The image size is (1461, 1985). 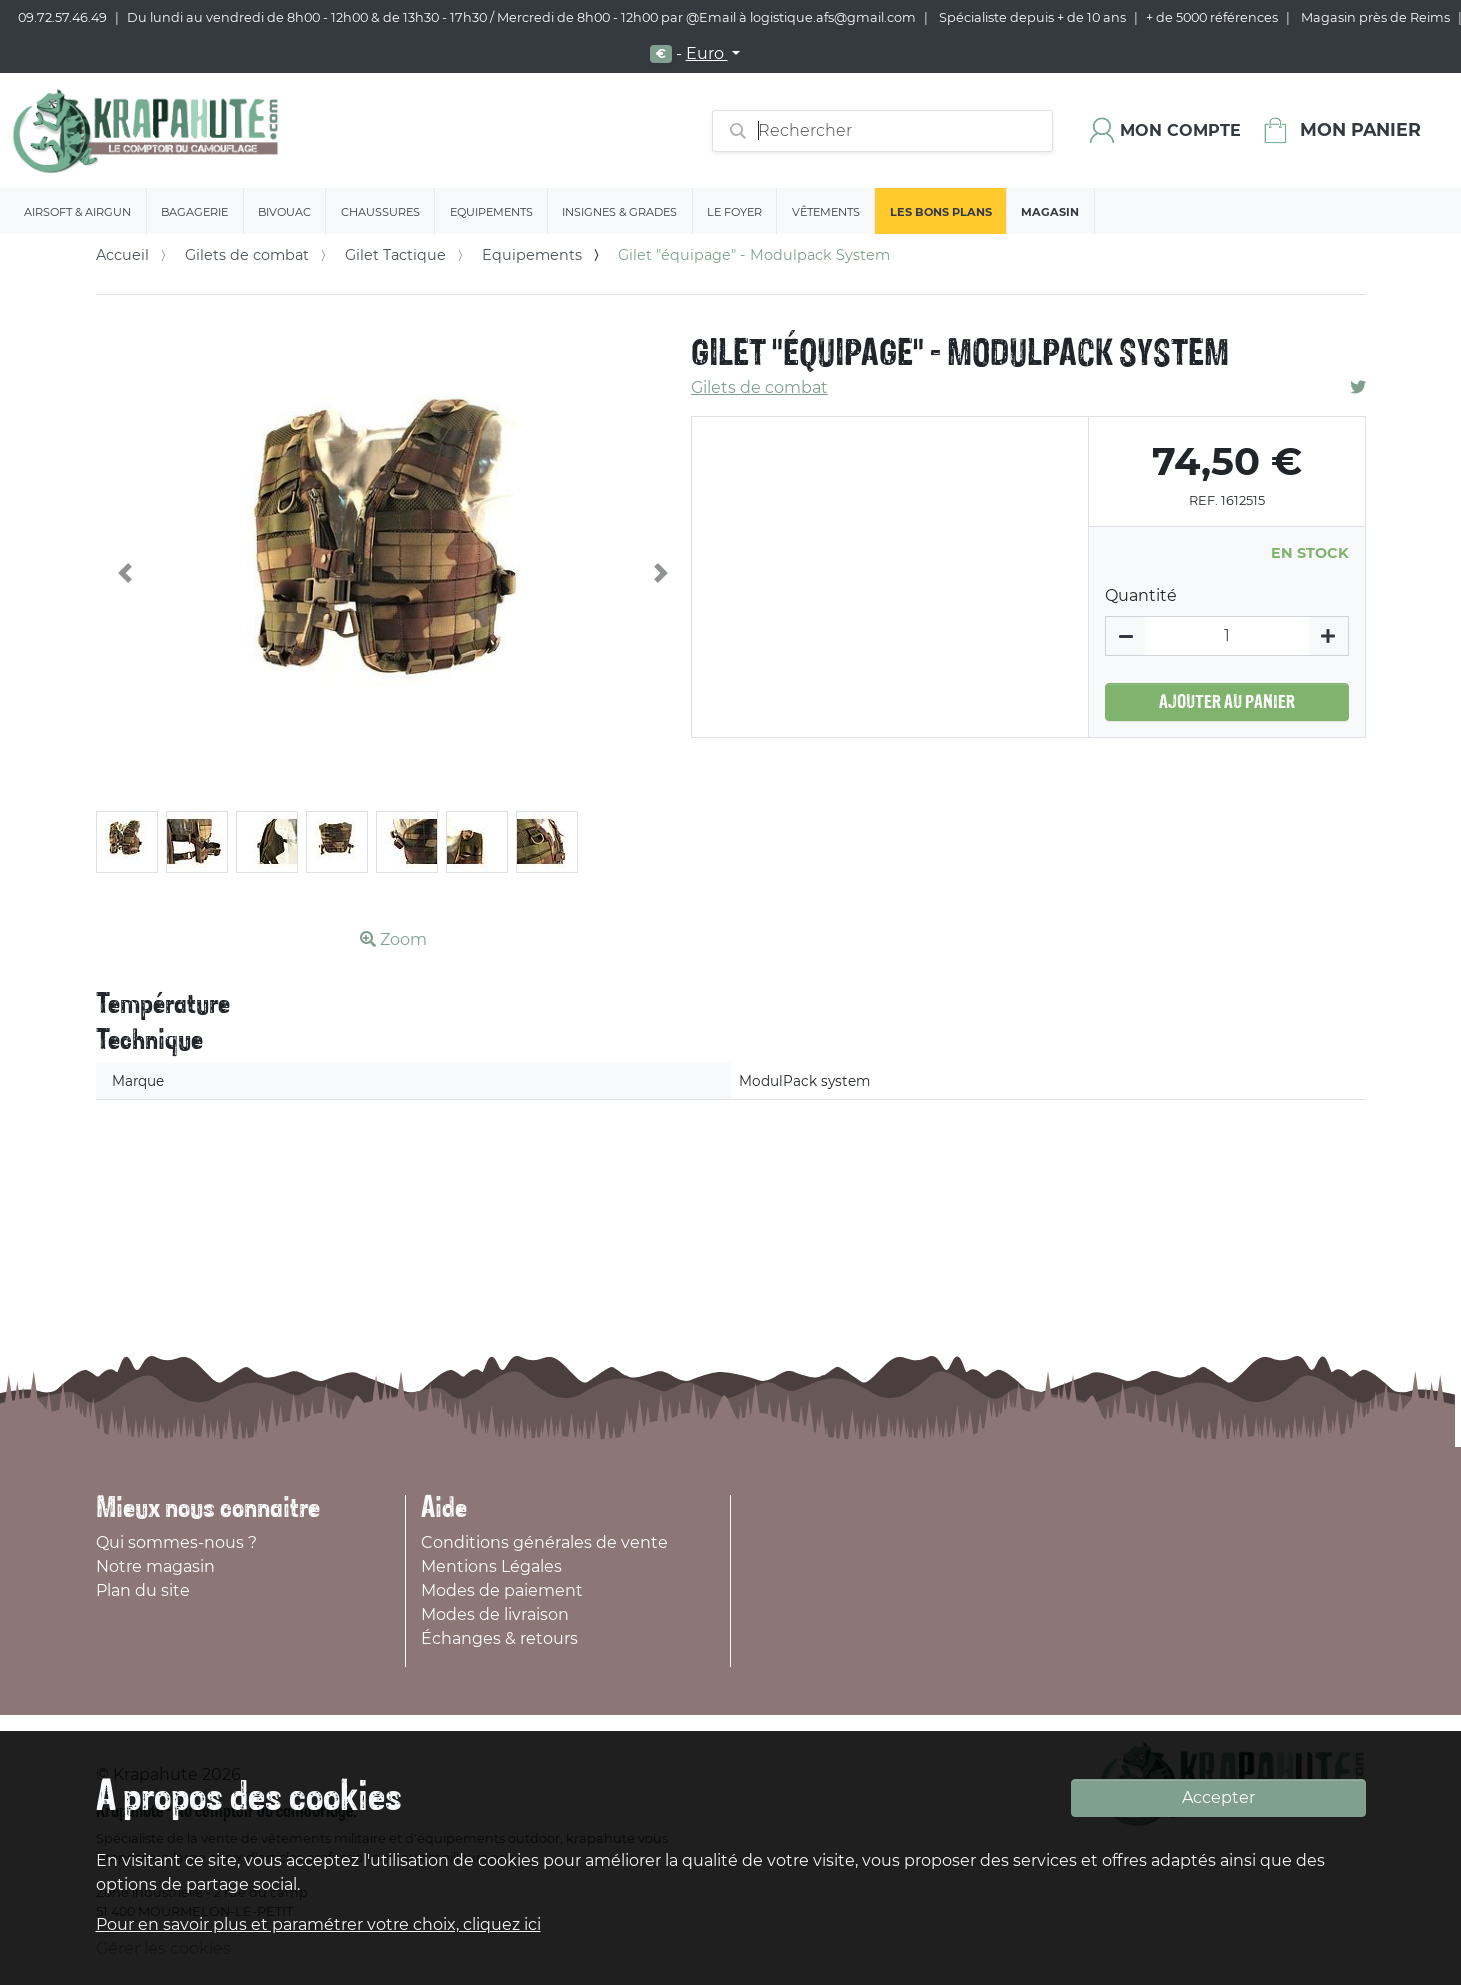 I want to click on Conditions générales de vente, so click(x=544, y=1542).